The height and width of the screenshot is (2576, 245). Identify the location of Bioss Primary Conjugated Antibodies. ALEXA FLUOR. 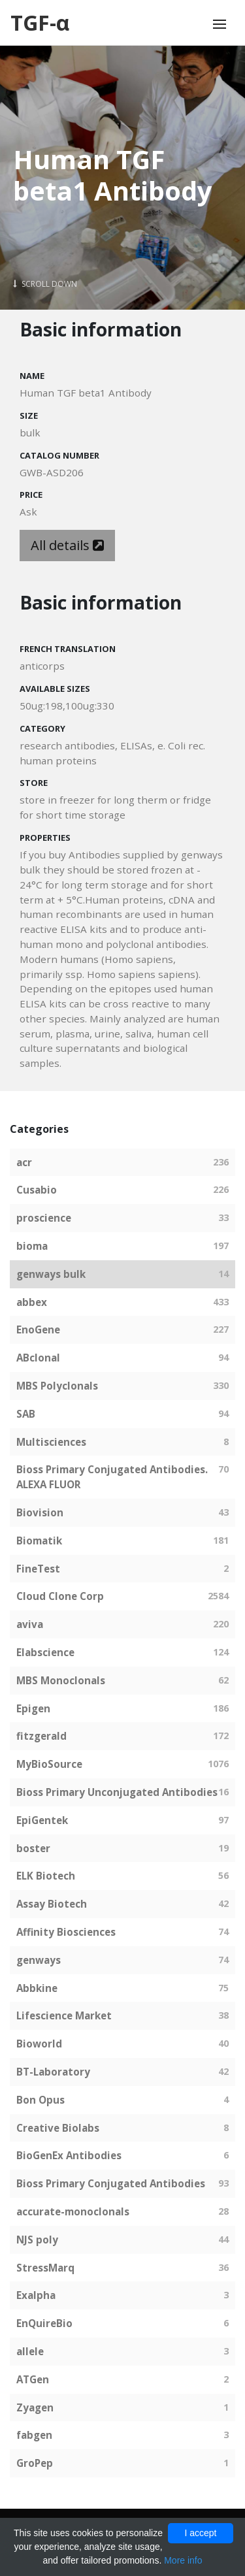
(112, 1477).